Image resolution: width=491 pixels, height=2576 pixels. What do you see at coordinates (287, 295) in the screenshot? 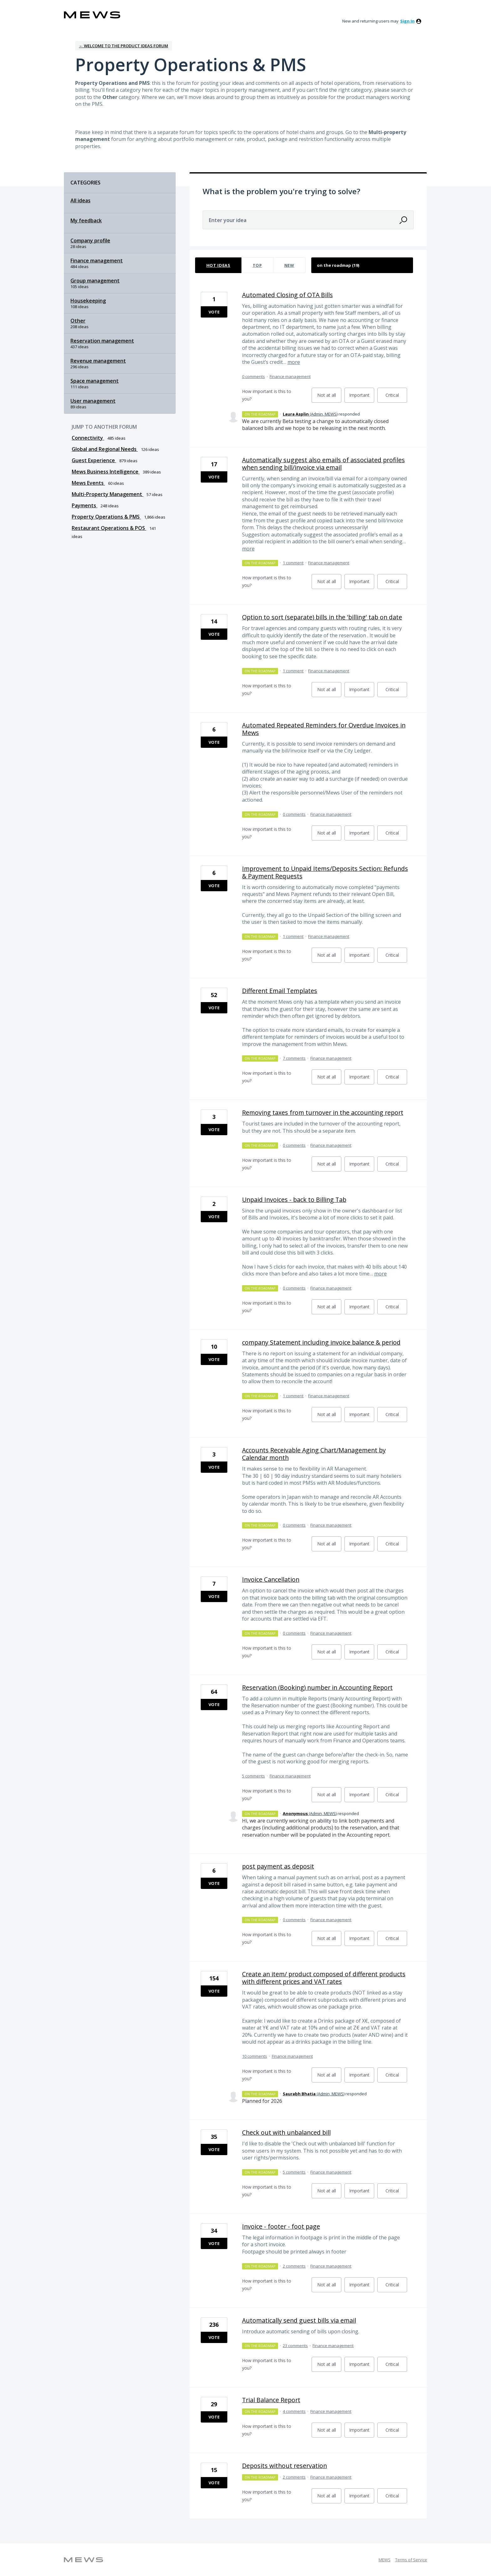
I see `Automated Closing of OTA Bills` at bounding box center [287, 295].